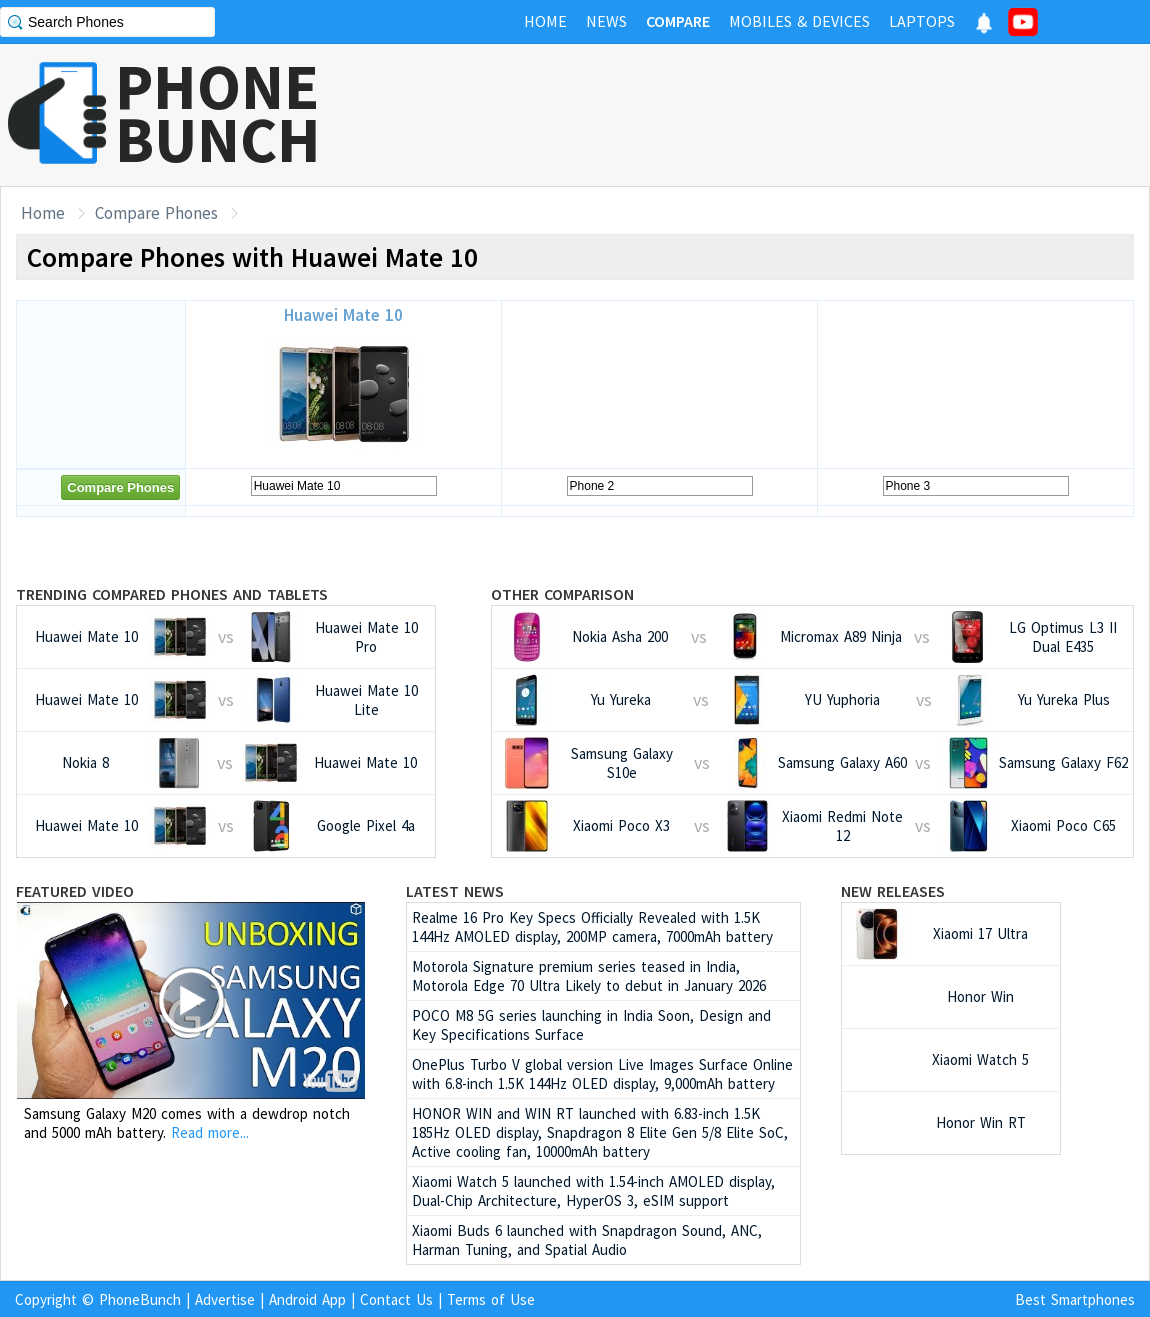 The width and height of the screenshot is (1150, 1317). Describe the element at coordinates (396, 1299) in the screenshot. I see `Contact Us` at that location.